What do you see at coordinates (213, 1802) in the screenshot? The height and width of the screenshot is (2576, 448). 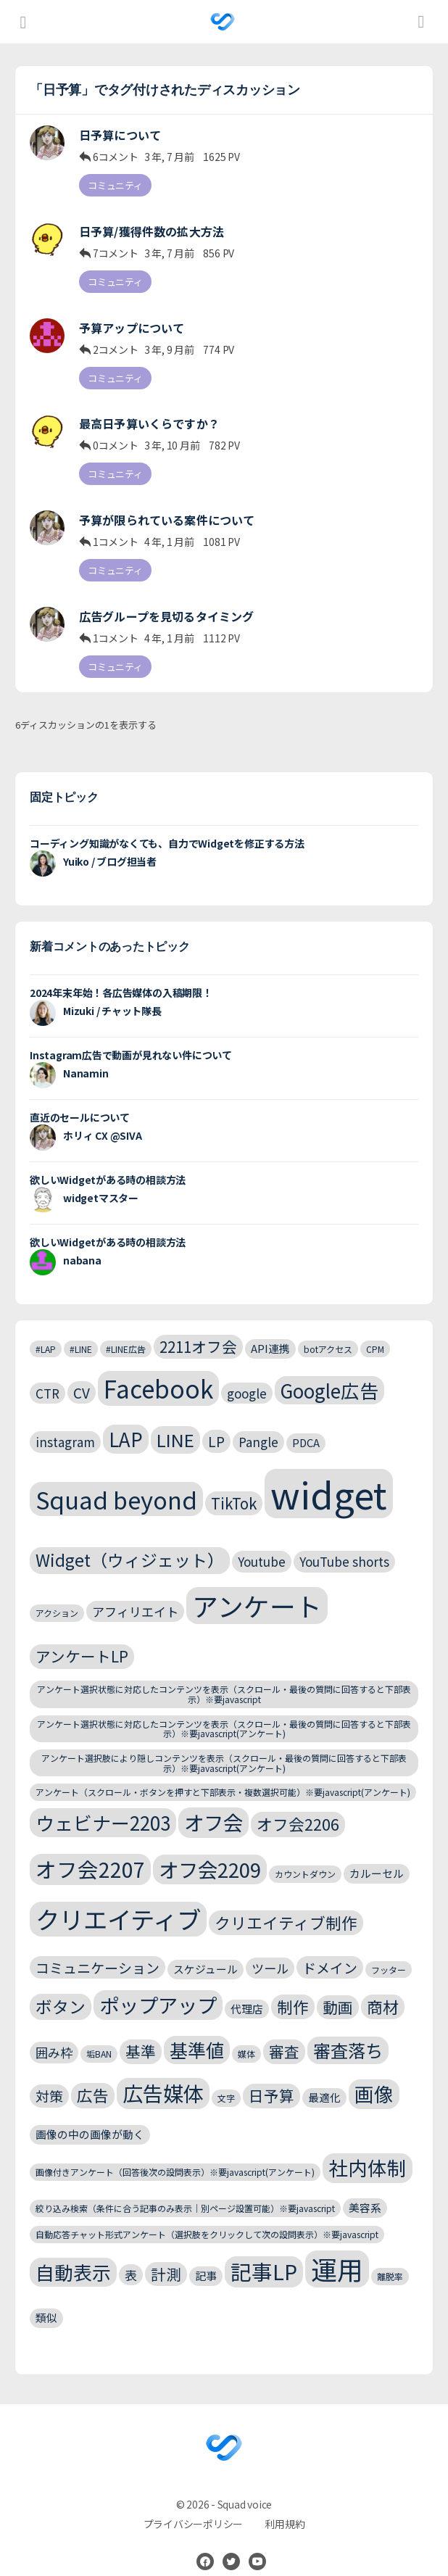 I see `オフ会 [オフ会 (13個の項目)]` at bounding box center [213, 1802].